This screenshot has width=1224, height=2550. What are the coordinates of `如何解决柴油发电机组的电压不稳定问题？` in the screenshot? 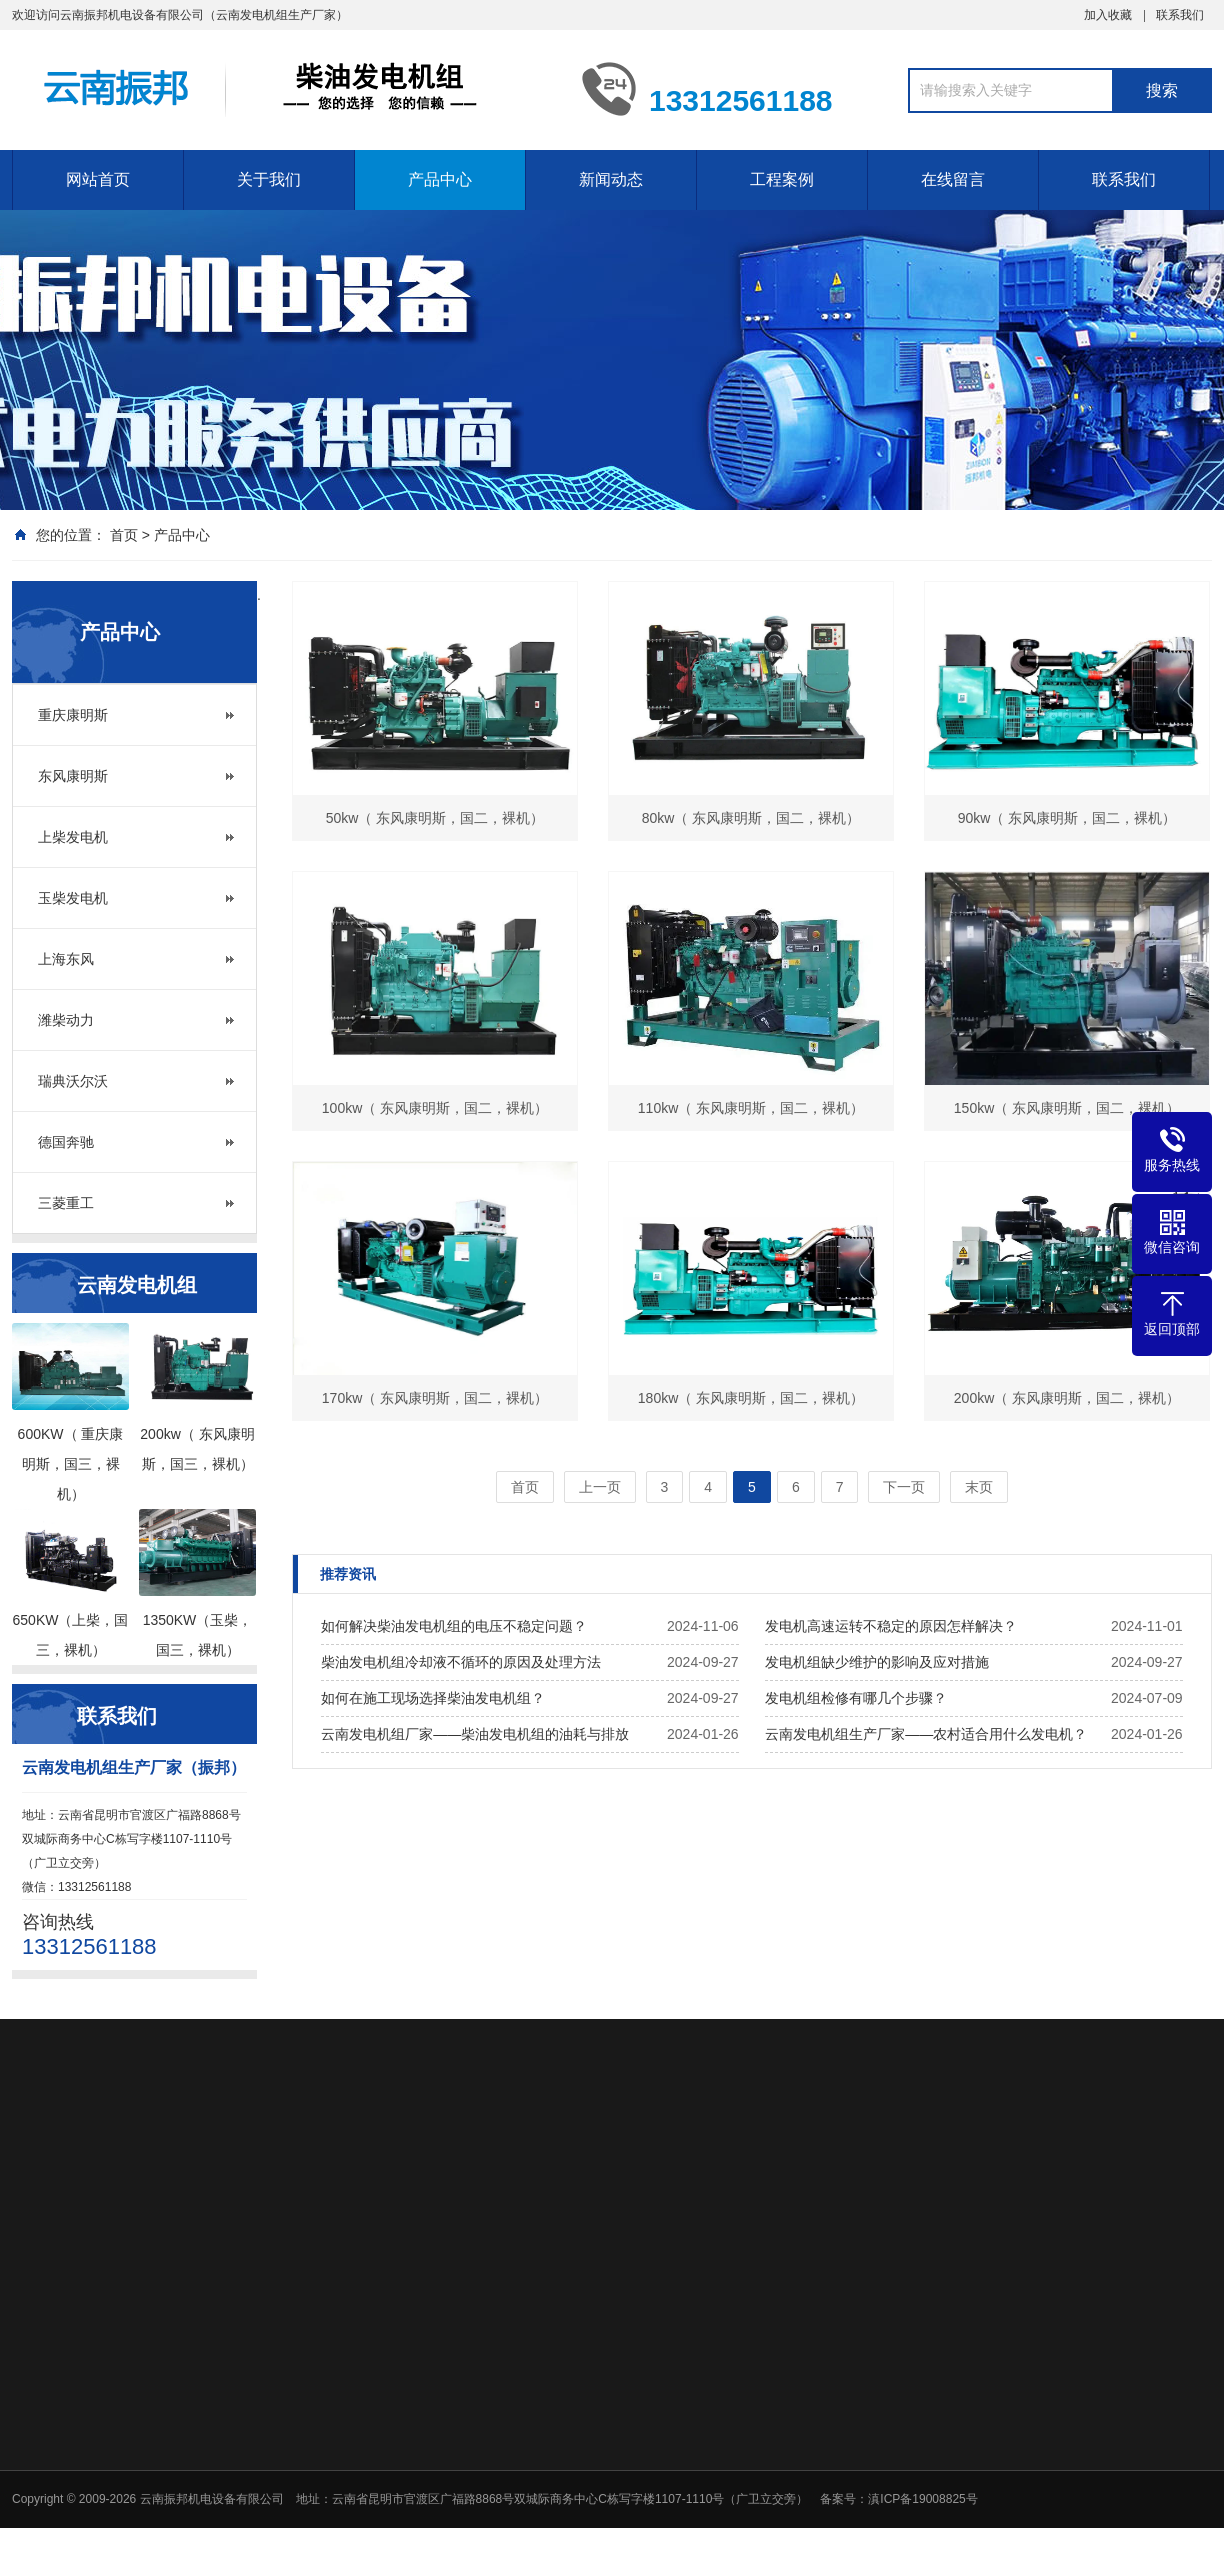 It's located at (454, 1626).